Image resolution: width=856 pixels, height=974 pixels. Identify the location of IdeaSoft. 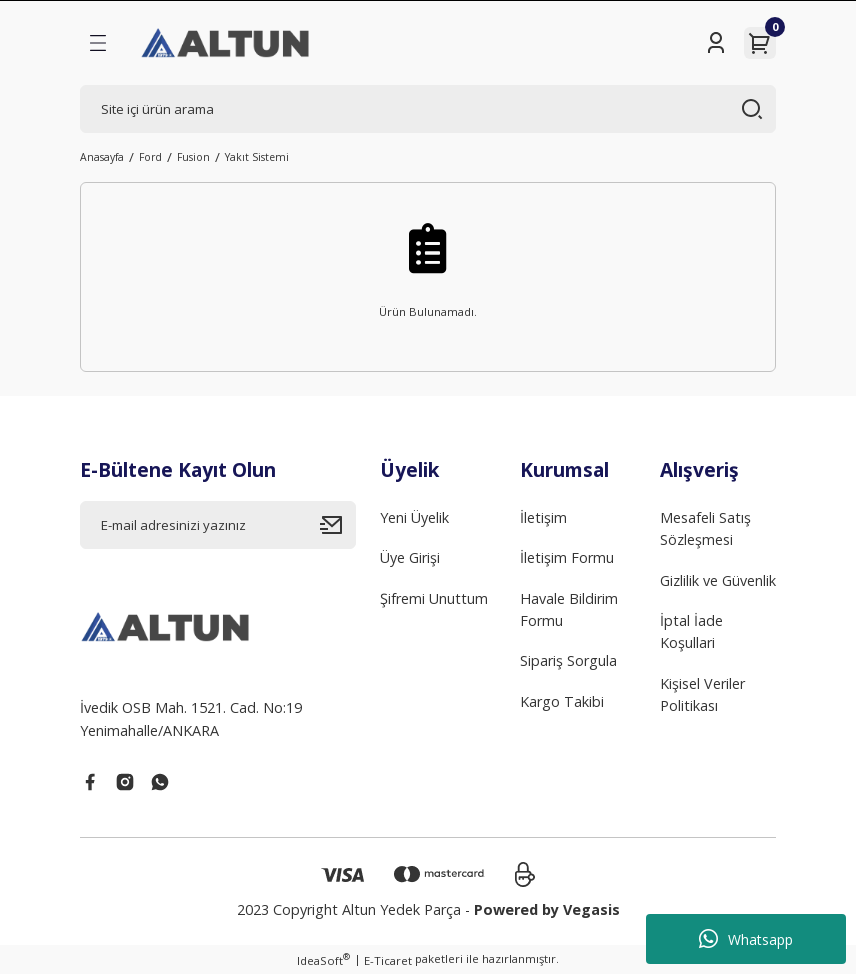
(323, 960).